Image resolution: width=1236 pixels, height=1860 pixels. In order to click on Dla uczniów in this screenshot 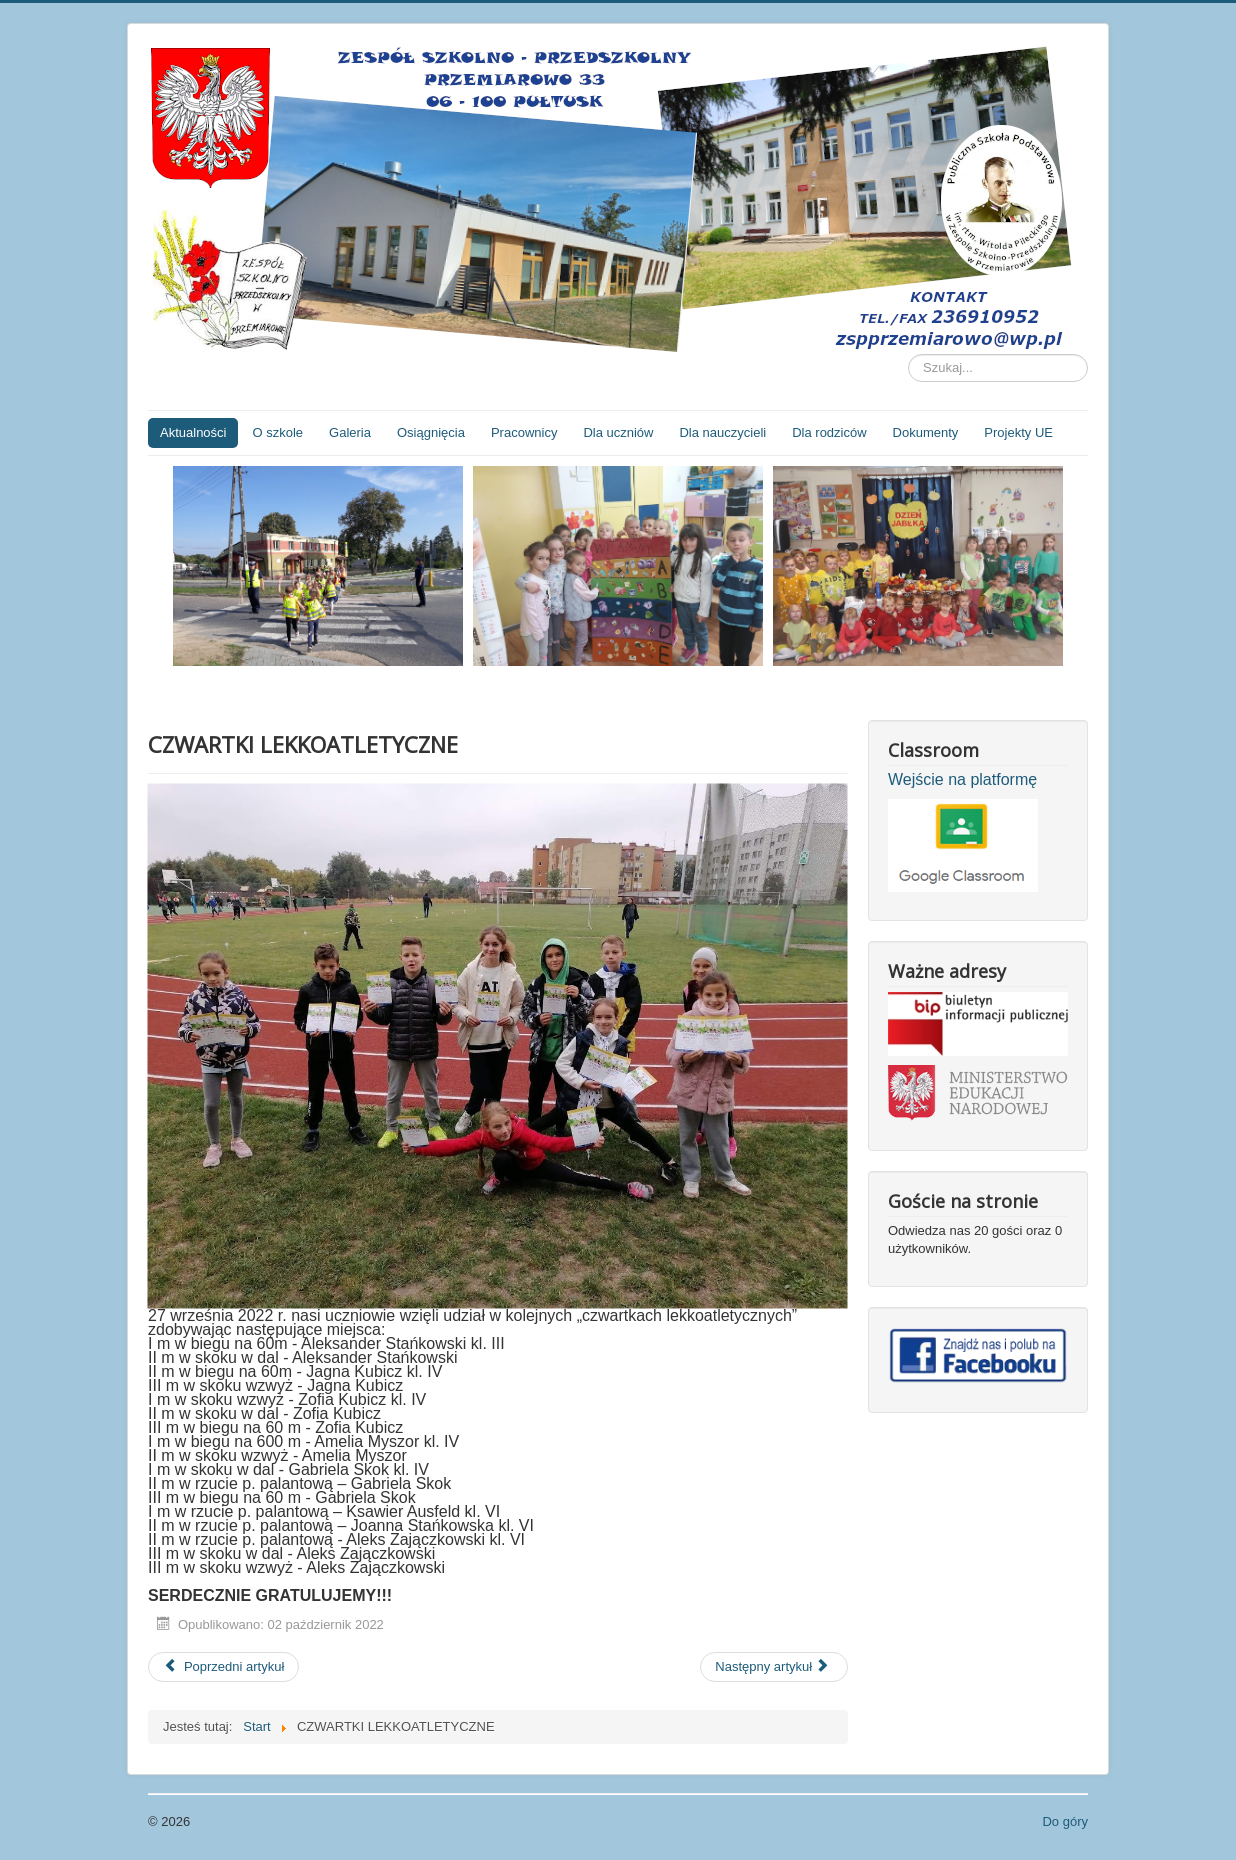, I will do `click(618, 432)`.